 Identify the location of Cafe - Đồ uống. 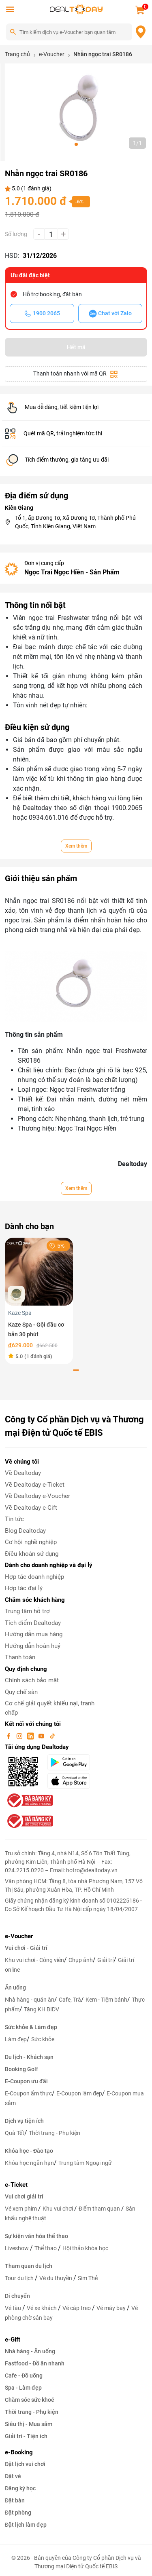
(24, 2375).